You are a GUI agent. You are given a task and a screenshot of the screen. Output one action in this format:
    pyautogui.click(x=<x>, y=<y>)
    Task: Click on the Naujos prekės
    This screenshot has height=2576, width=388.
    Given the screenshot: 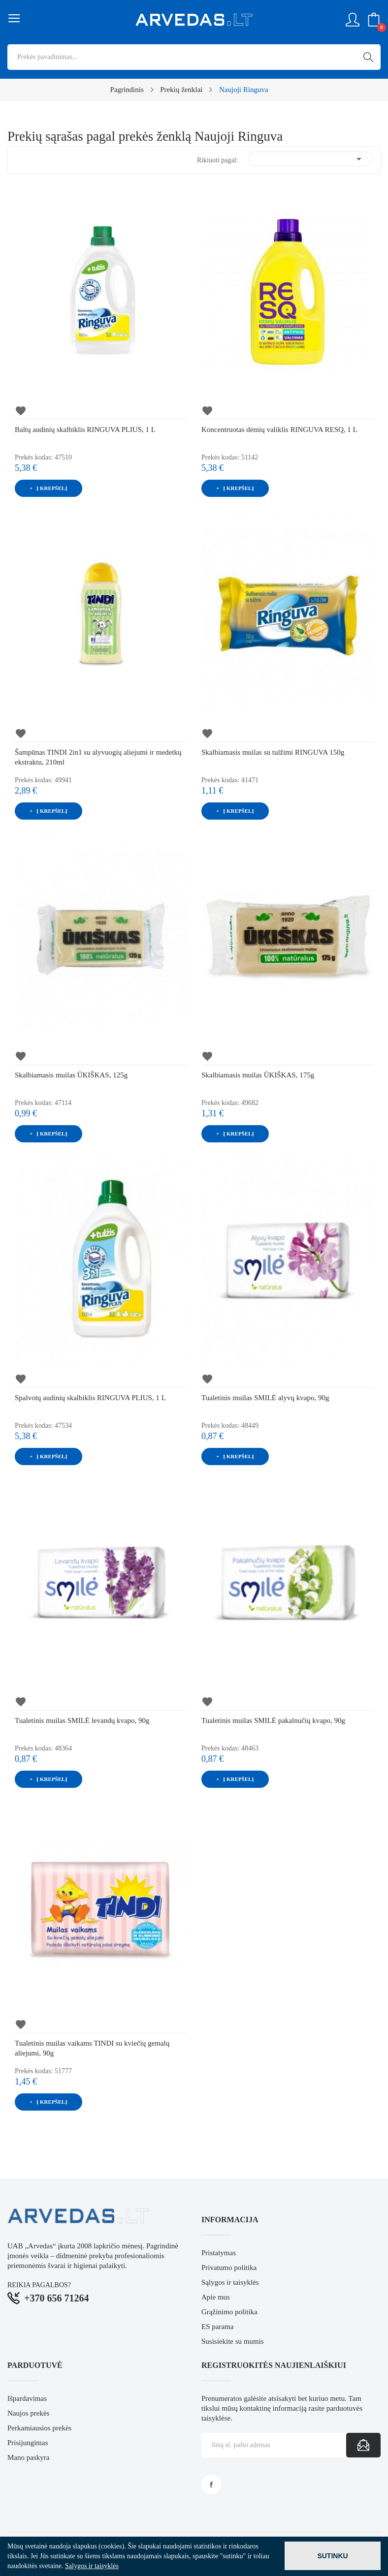 What is the action you would take?
    pyautogui.click(x=28, y=2413)
    